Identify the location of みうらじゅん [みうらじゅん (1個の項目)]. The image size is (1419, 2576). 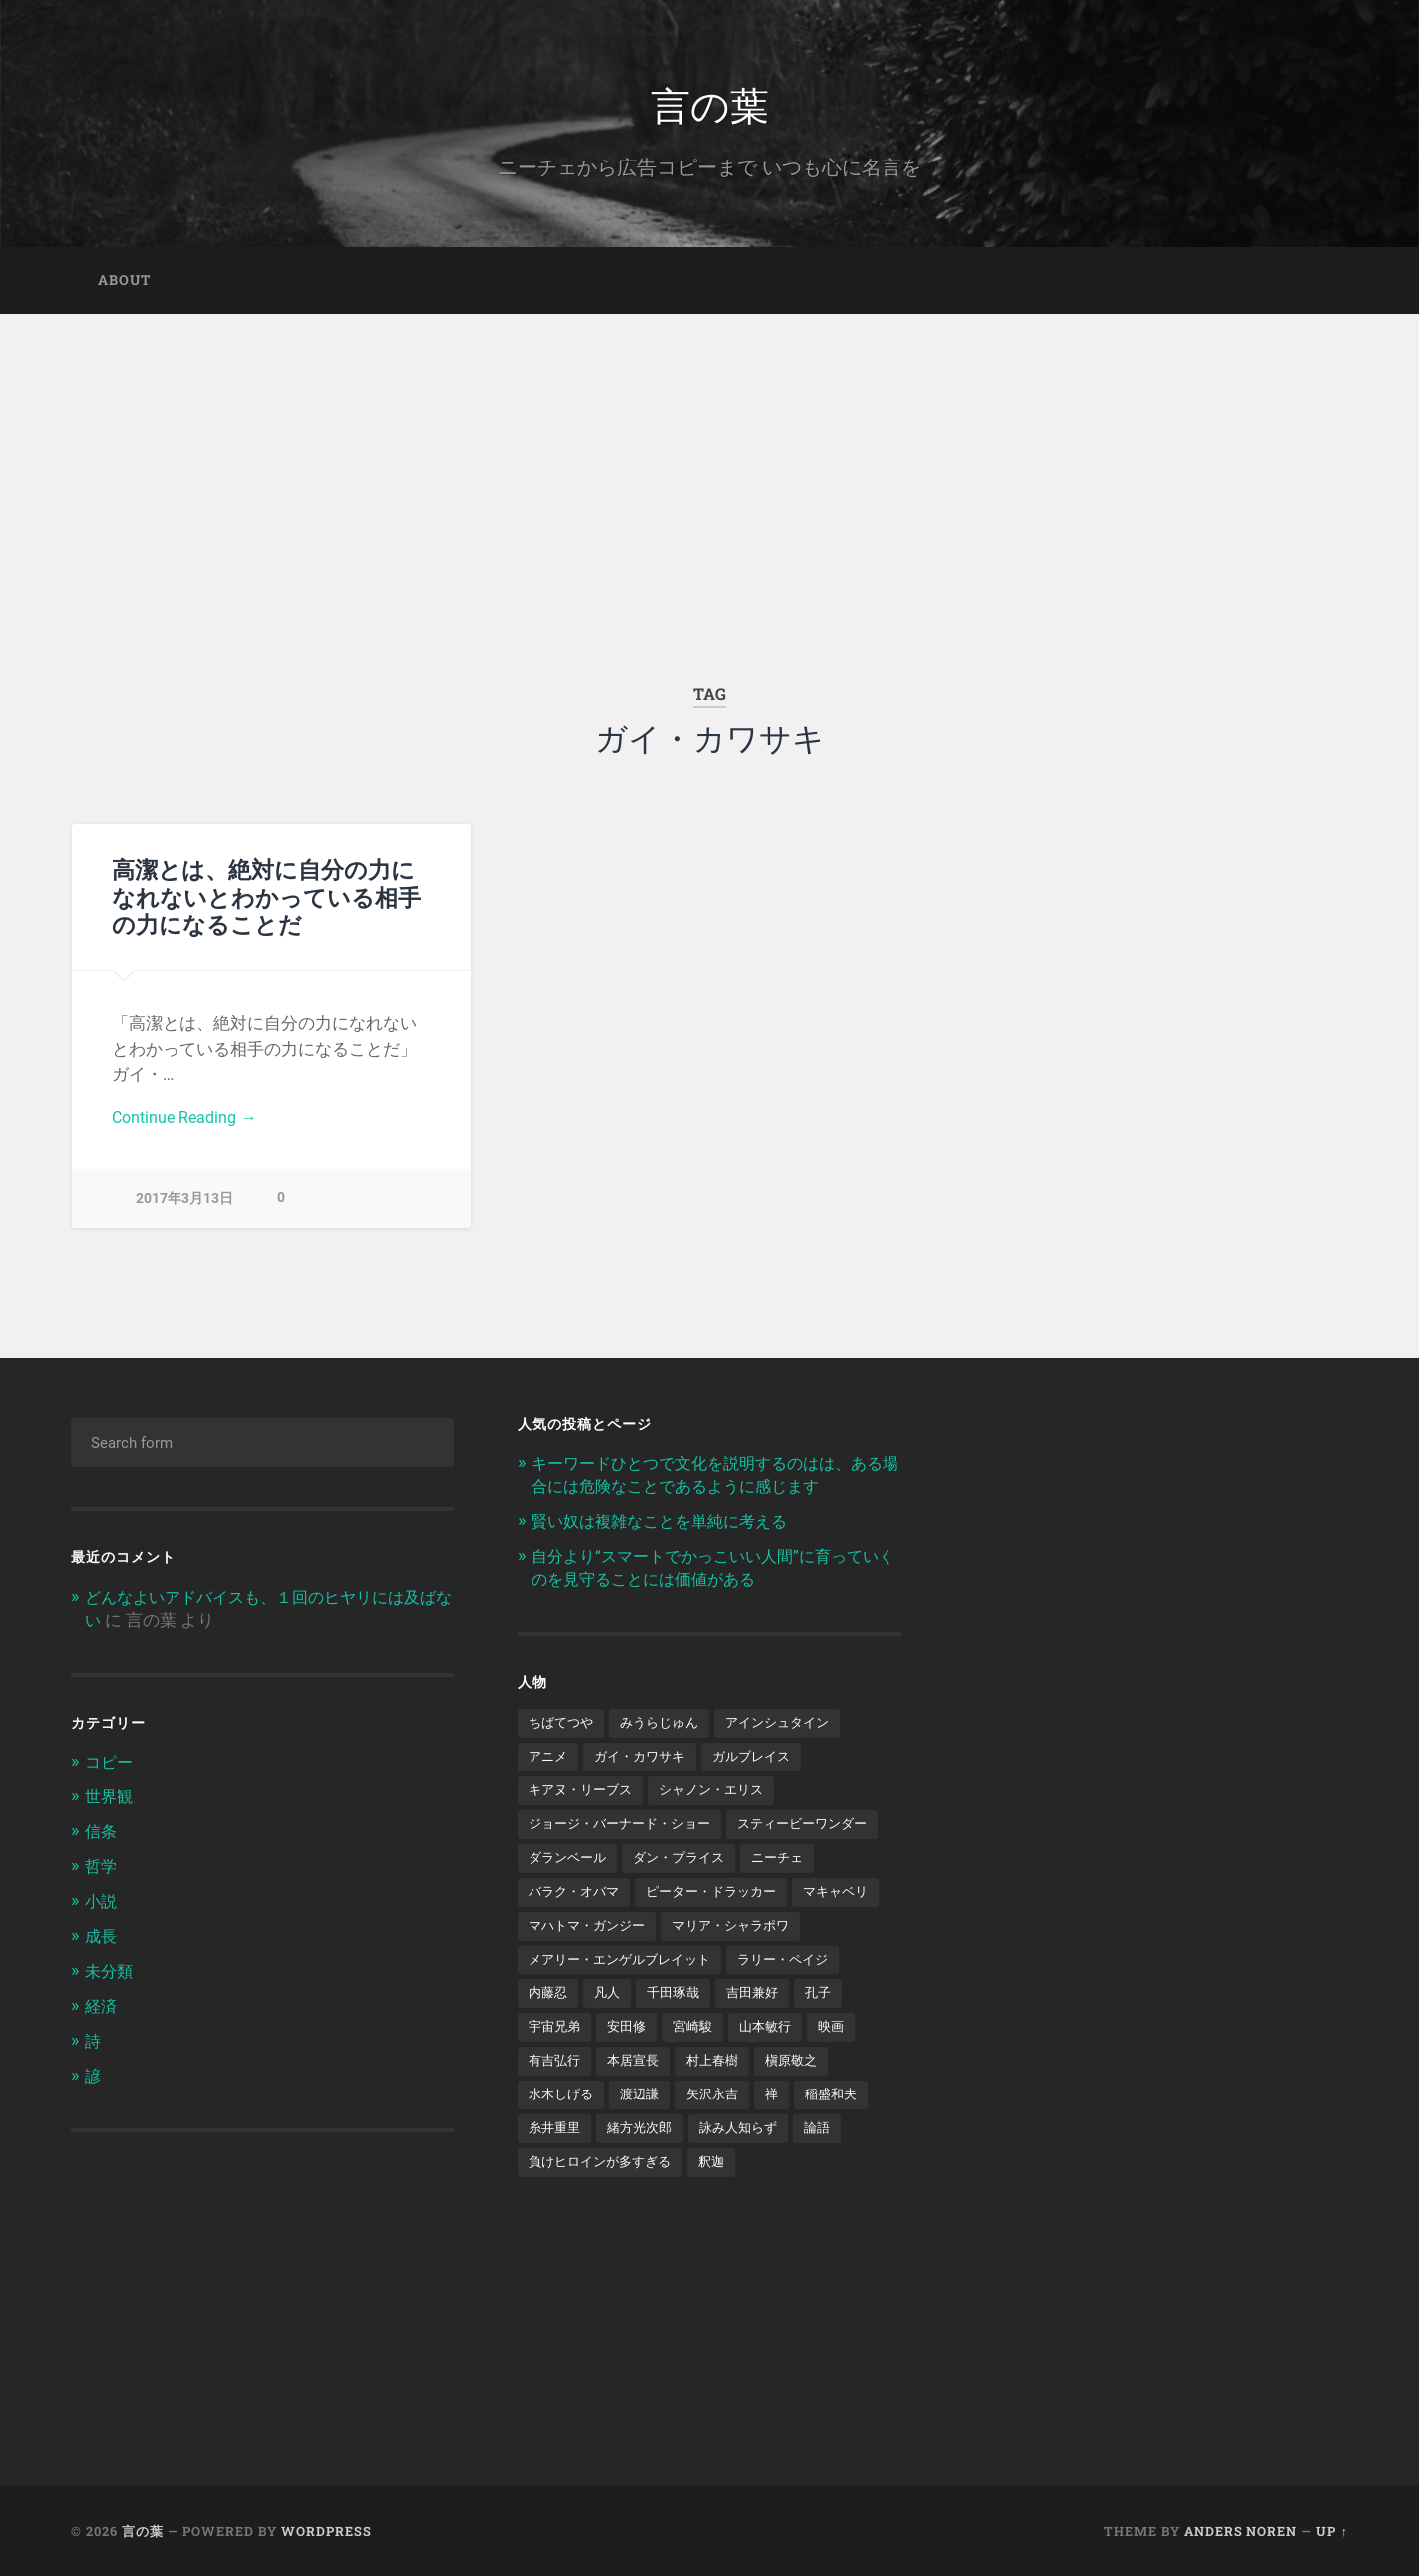
(667, 1726).